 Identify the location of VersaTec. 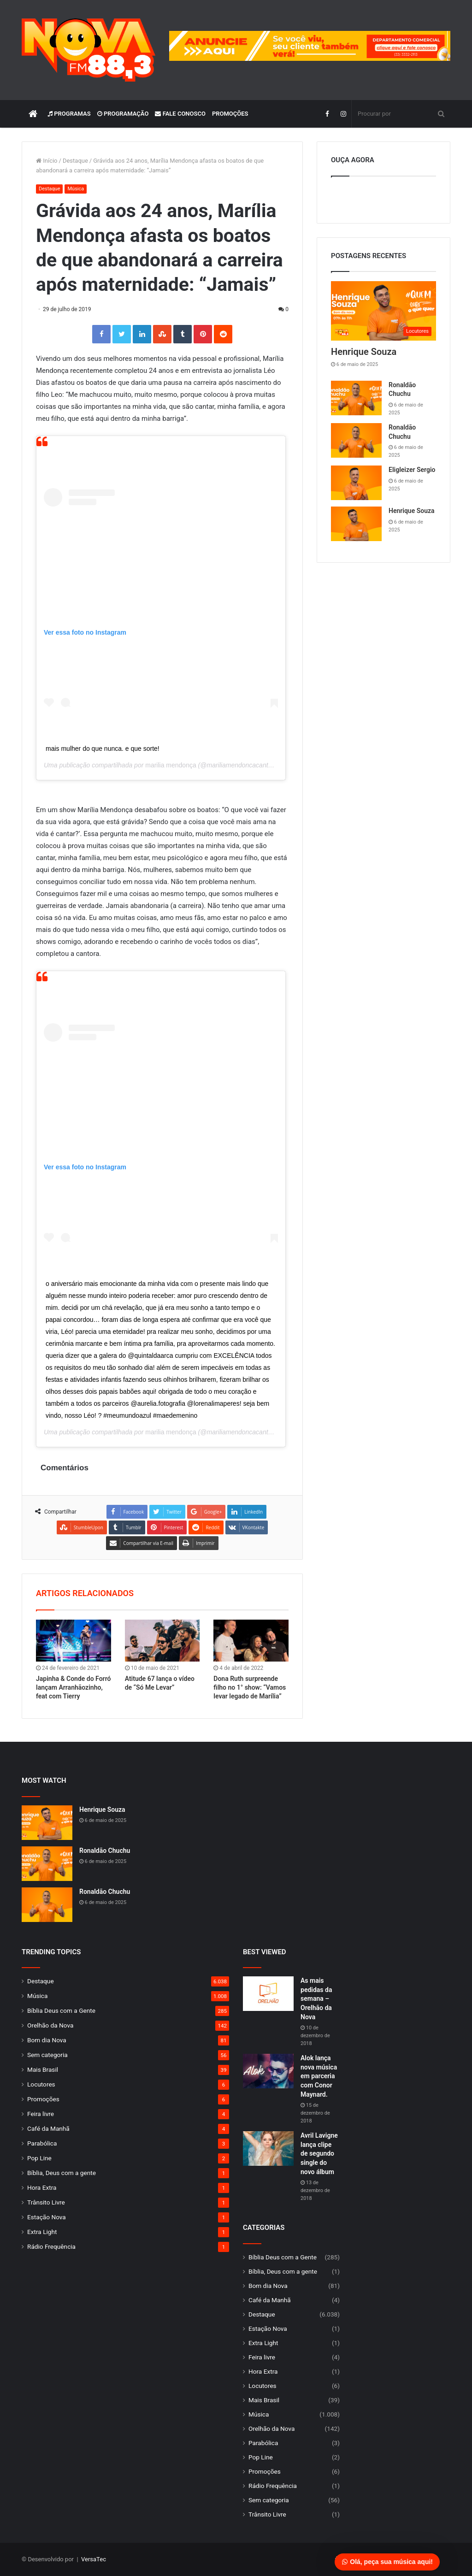
(93, 2559).